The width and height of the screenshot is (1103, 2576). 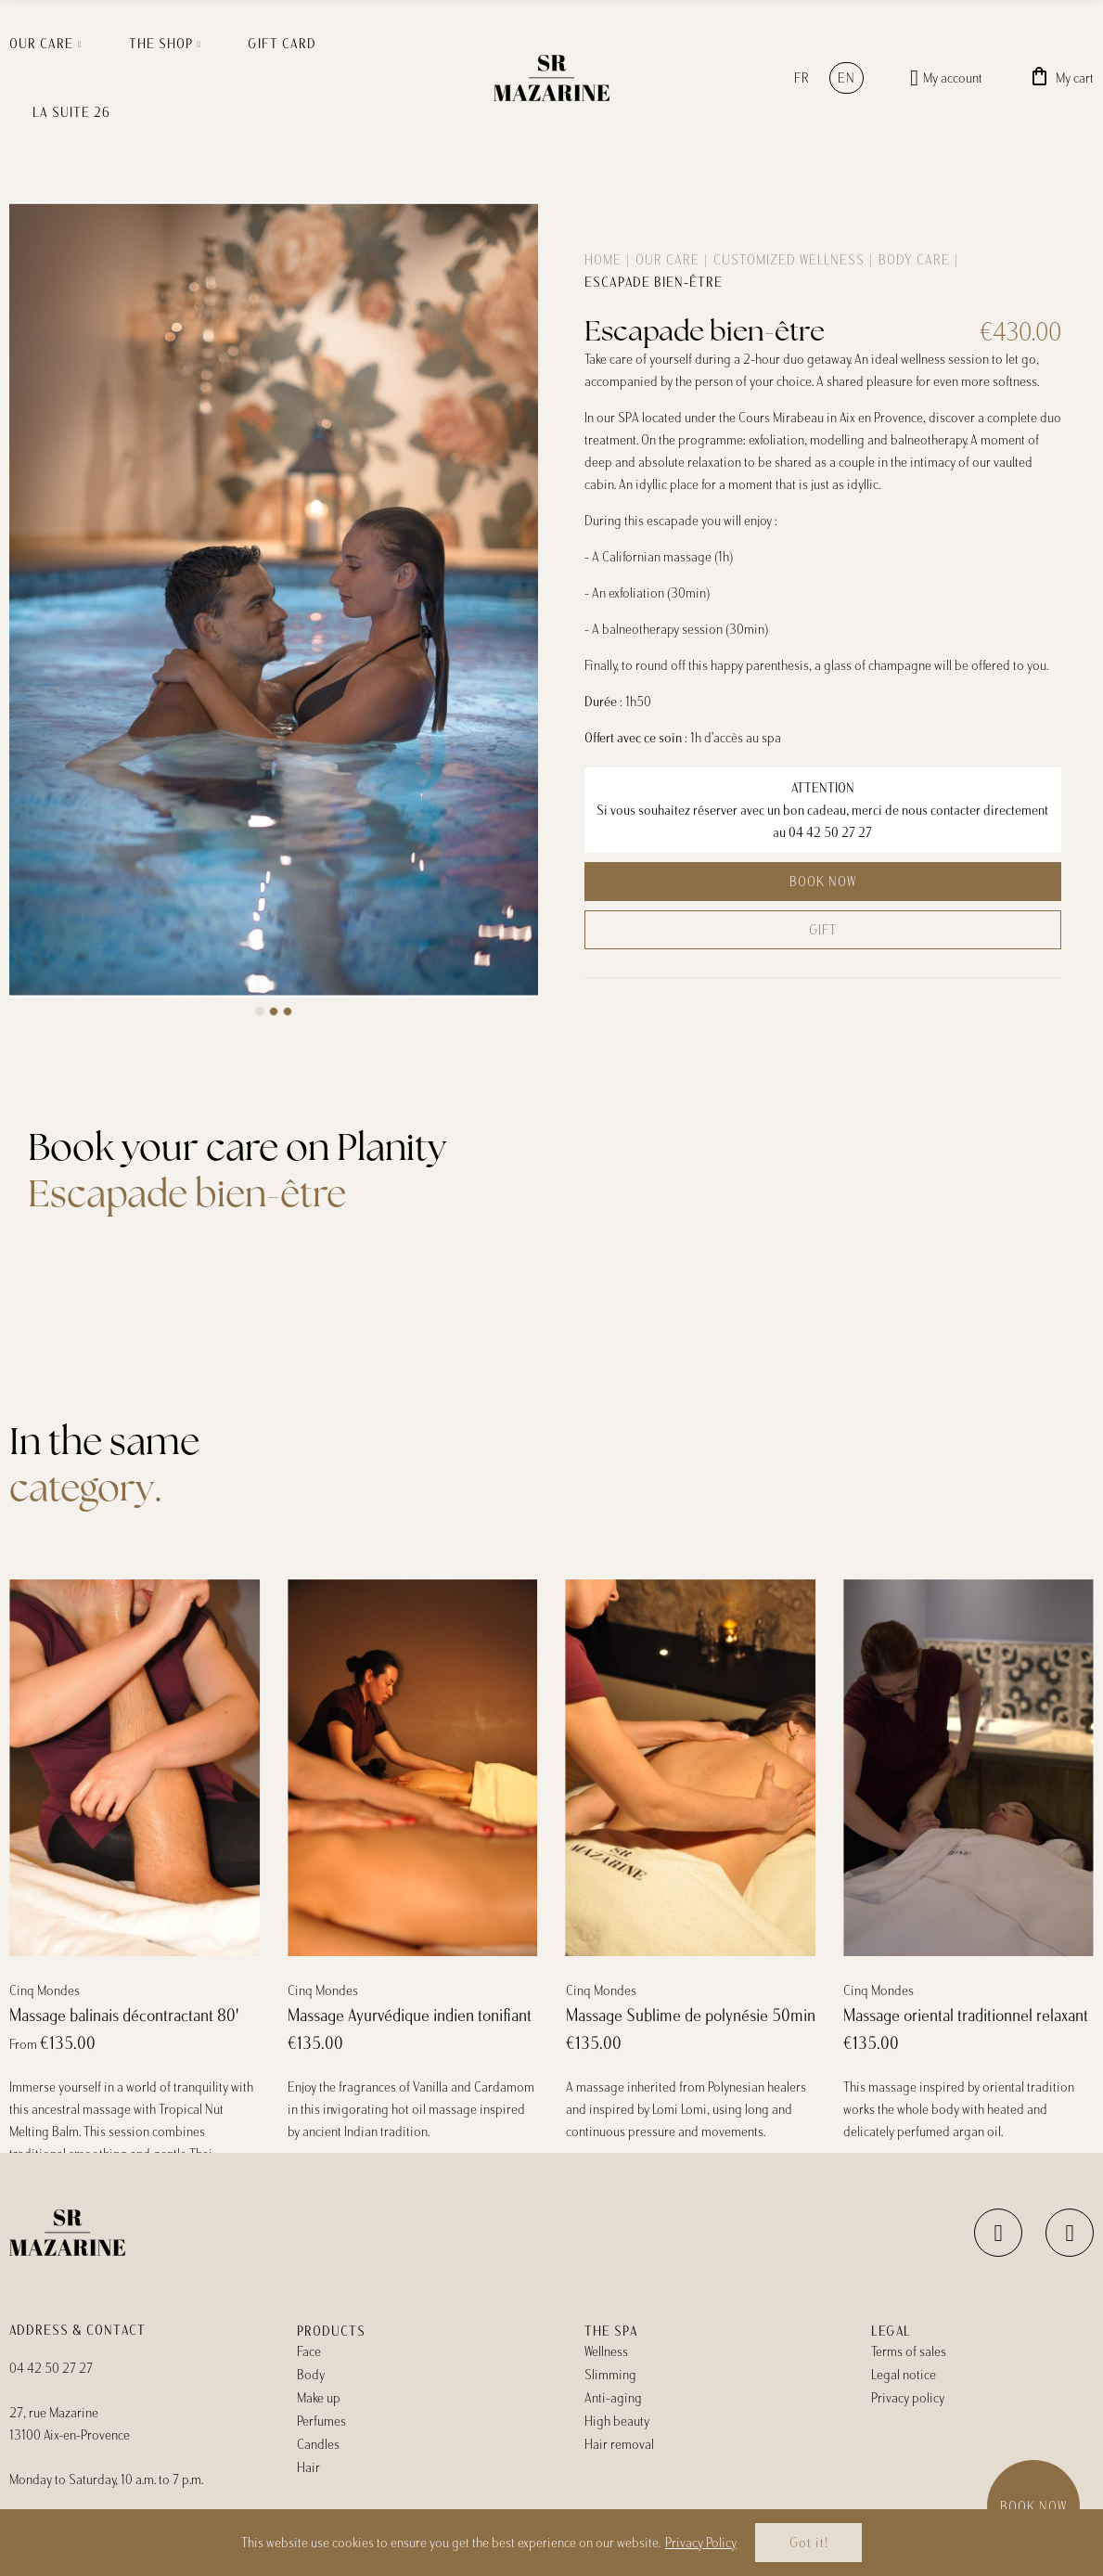 I want to click on Gift, so click(x=823, y=929).